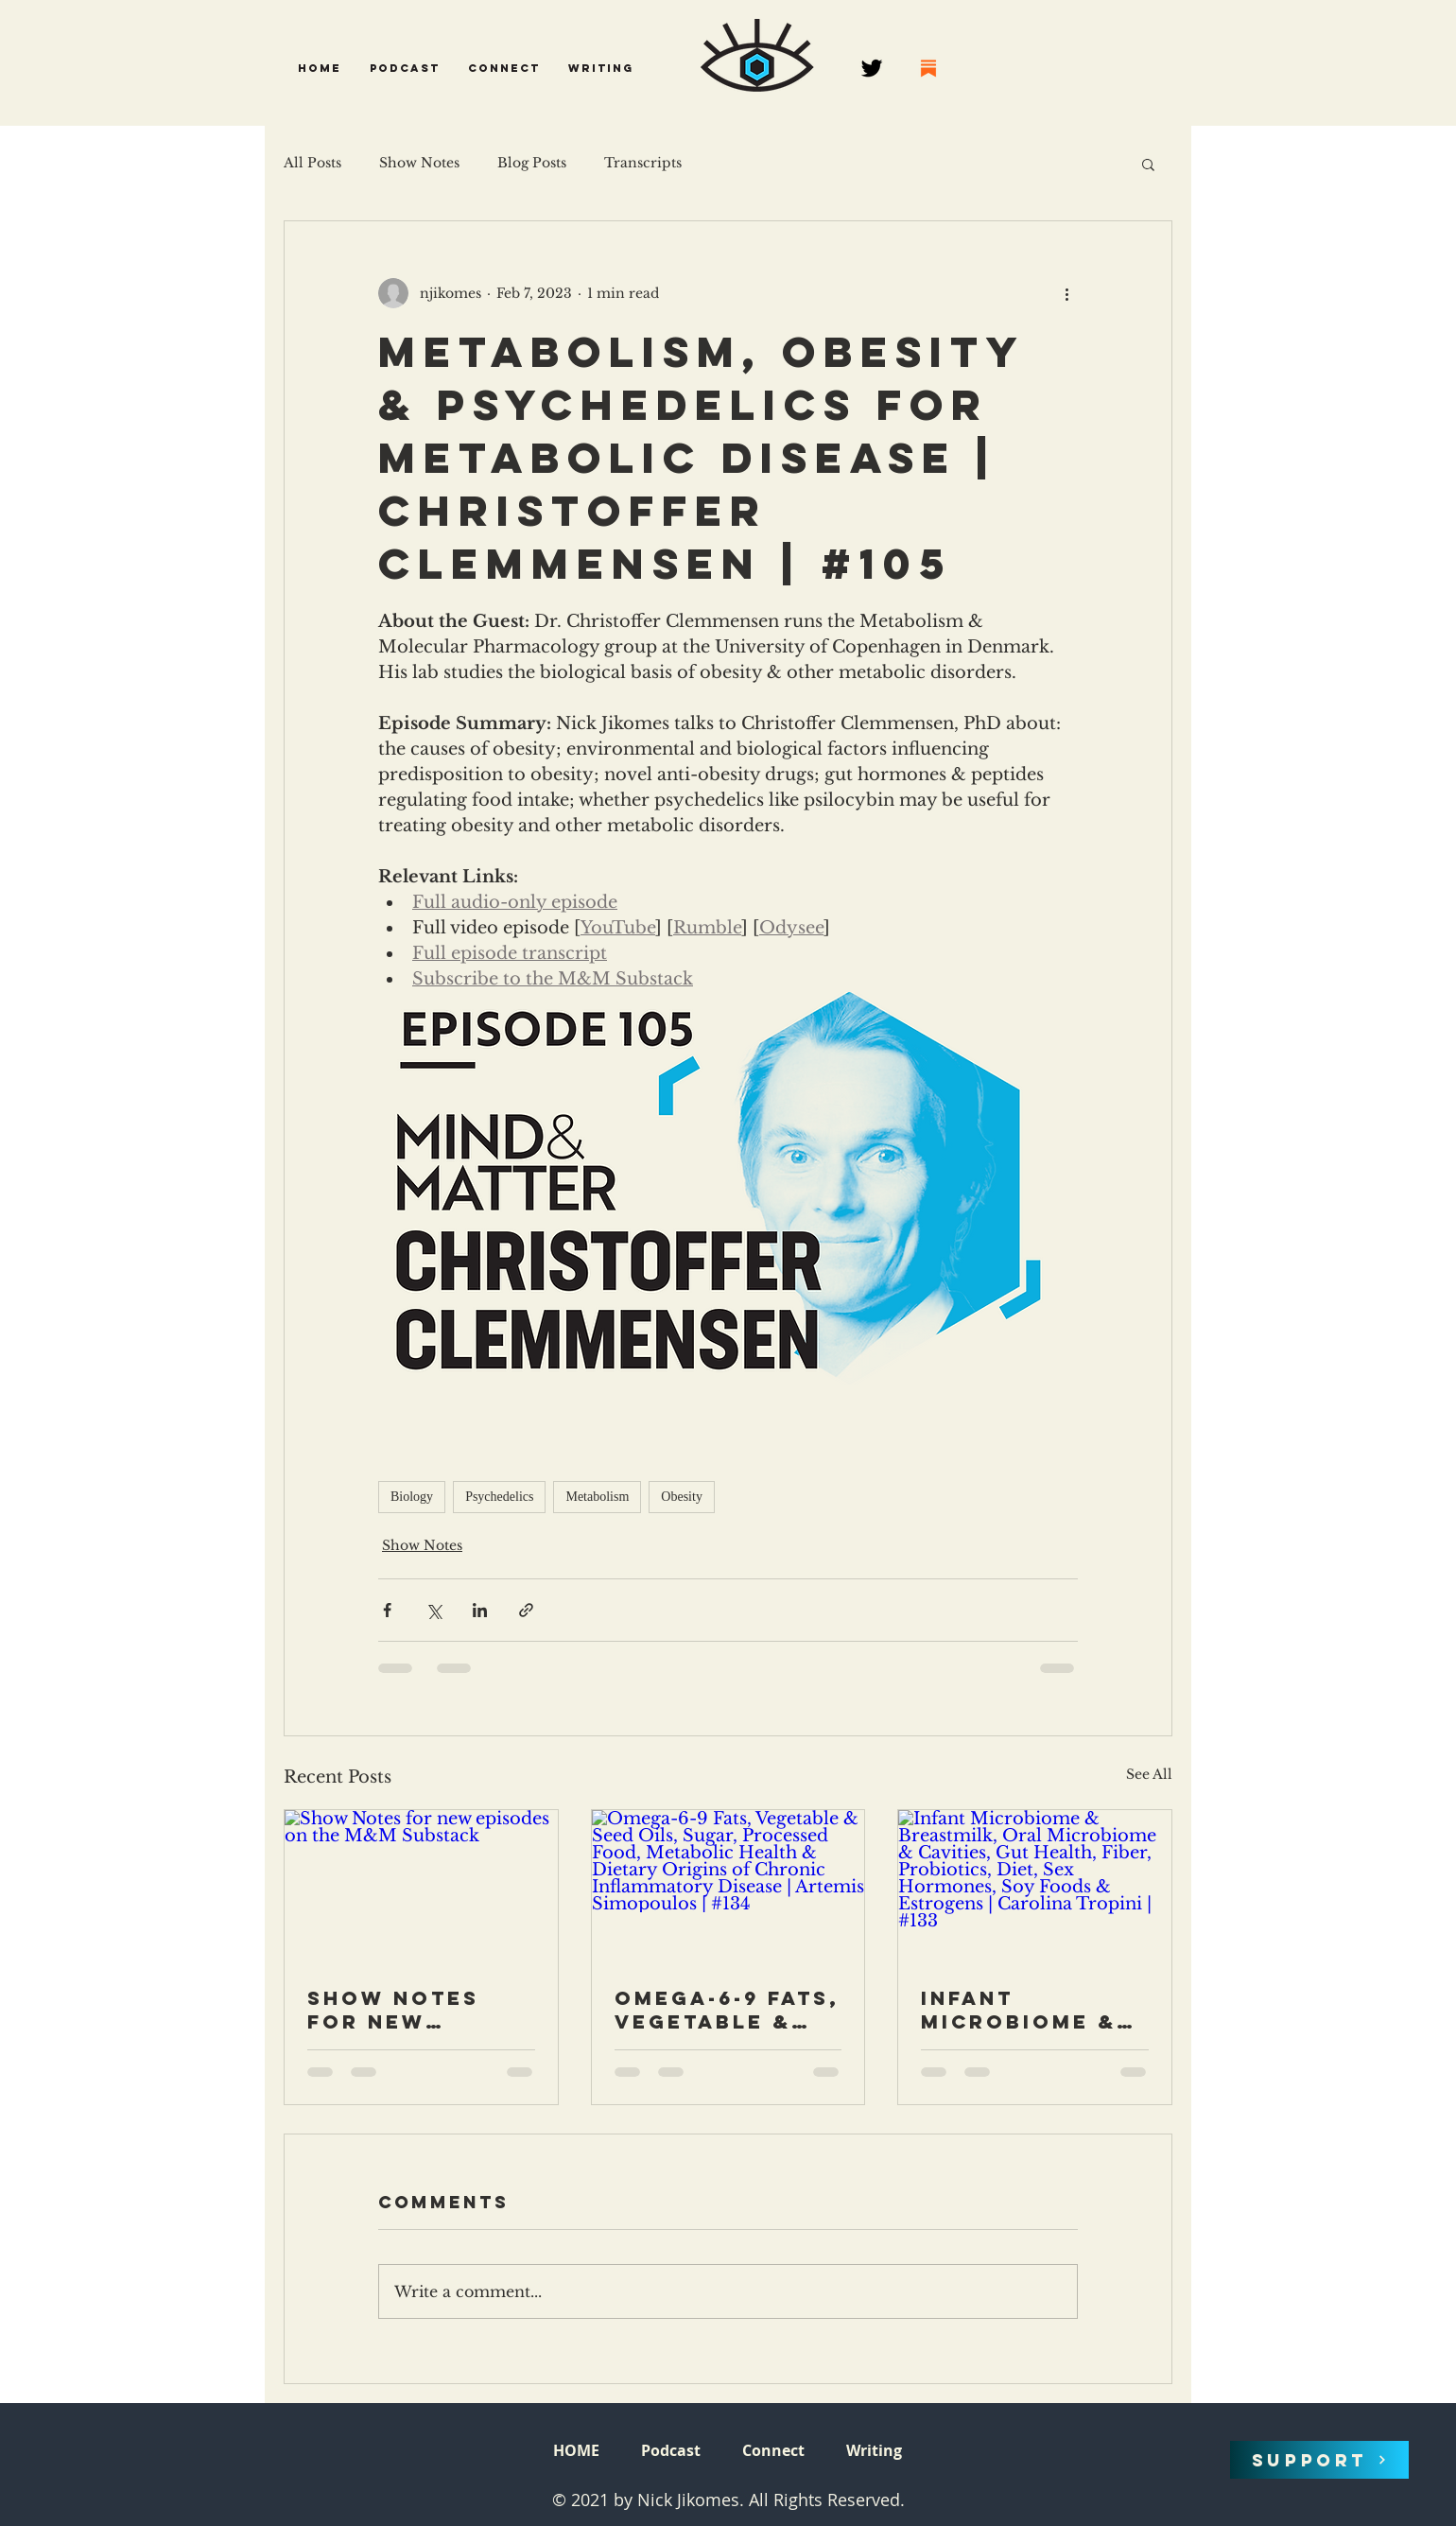  Describe the element at coordinates (597, 1496) in the screenshot. I see `Metabolism` at that location.